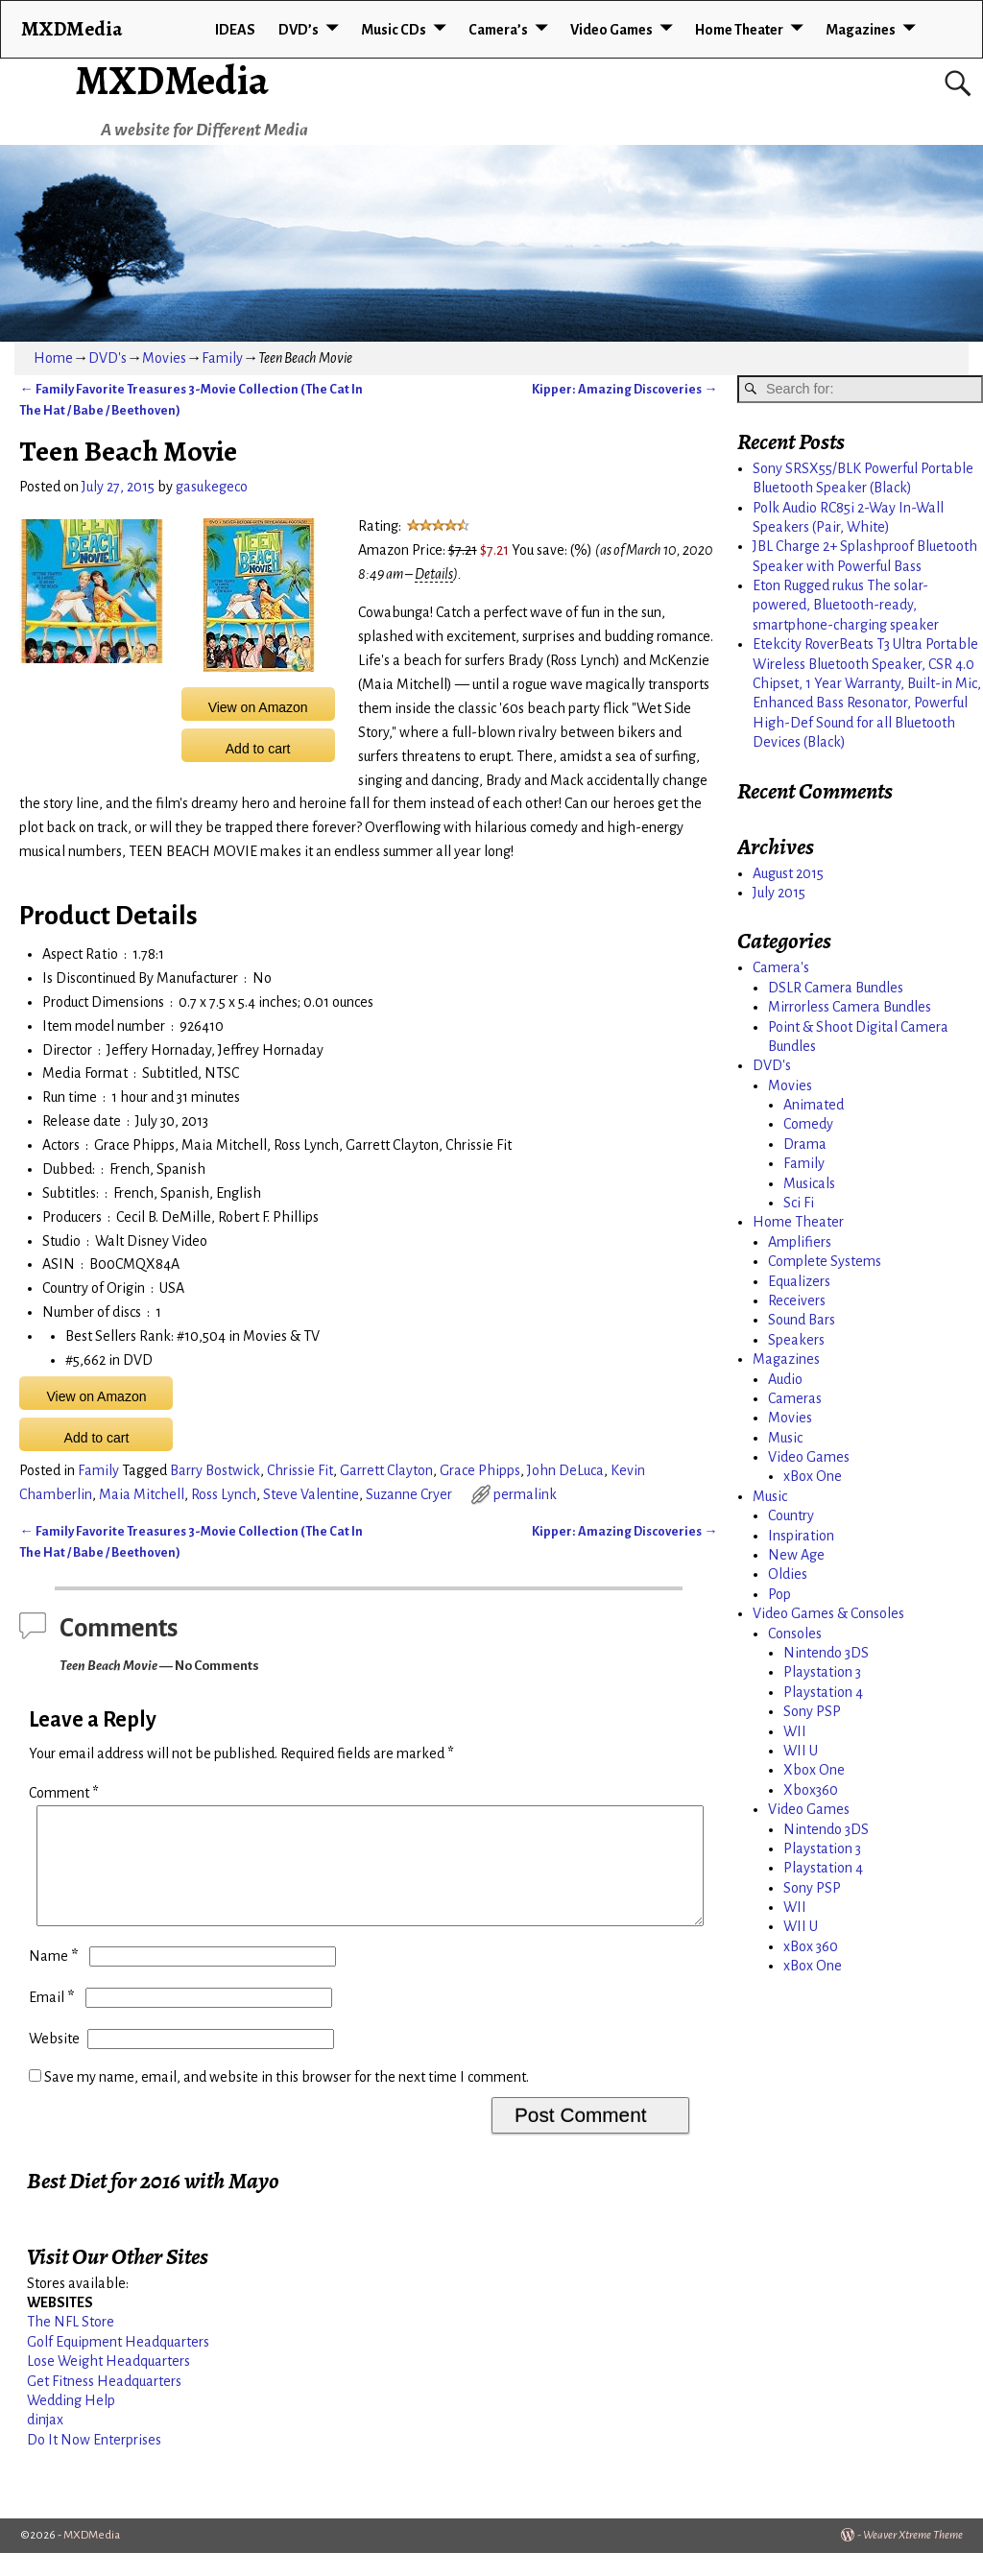 The height and width of the screenshot is (2576, 983). I want to click on Country, so click(791, 1515).